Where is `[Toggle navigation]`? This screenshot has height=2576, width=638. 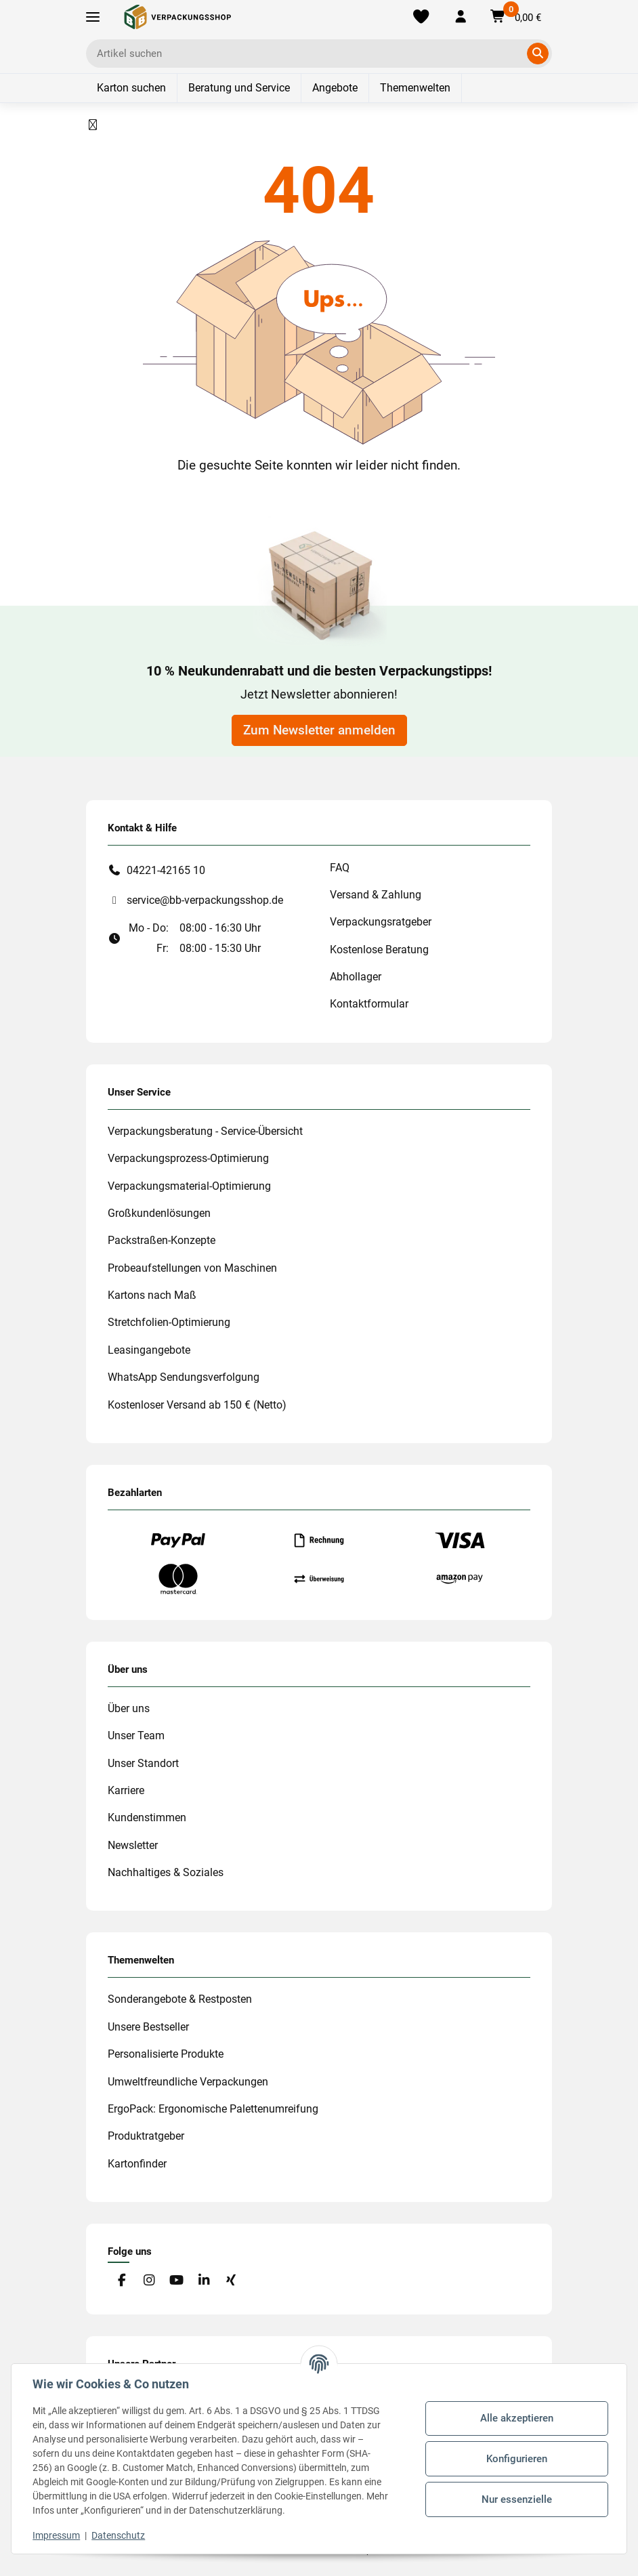
[Toggle navigation] is located at coordinates (93, 17).